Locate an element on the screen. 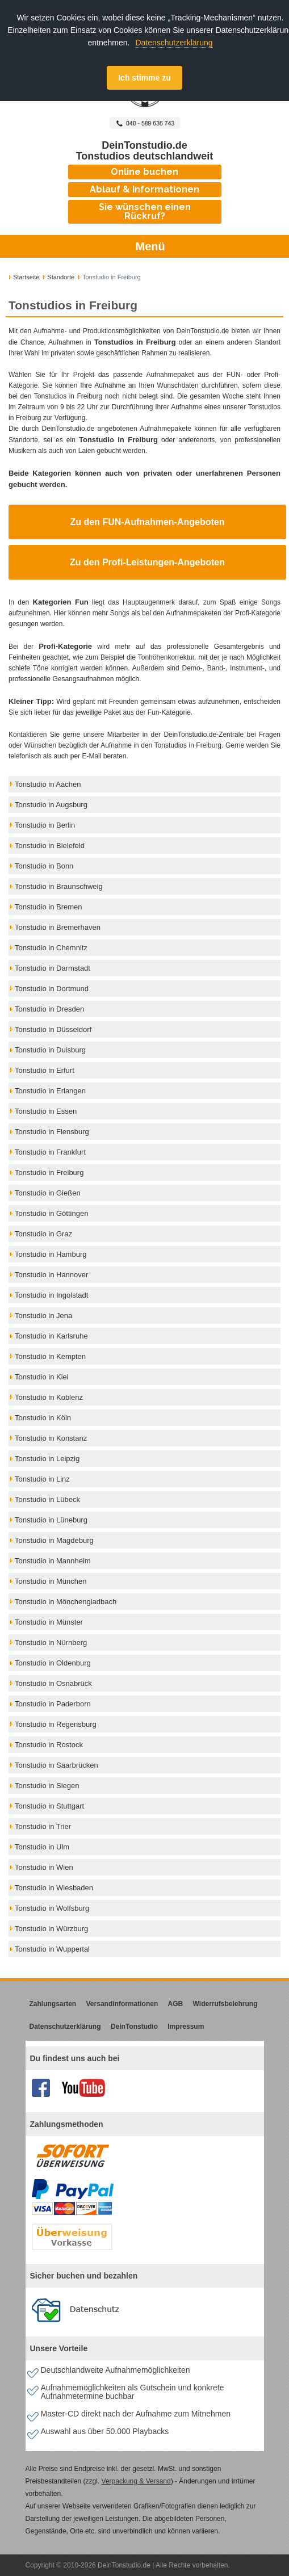  Tonstudio in Hamburg is located at coordinates (50, 1254).